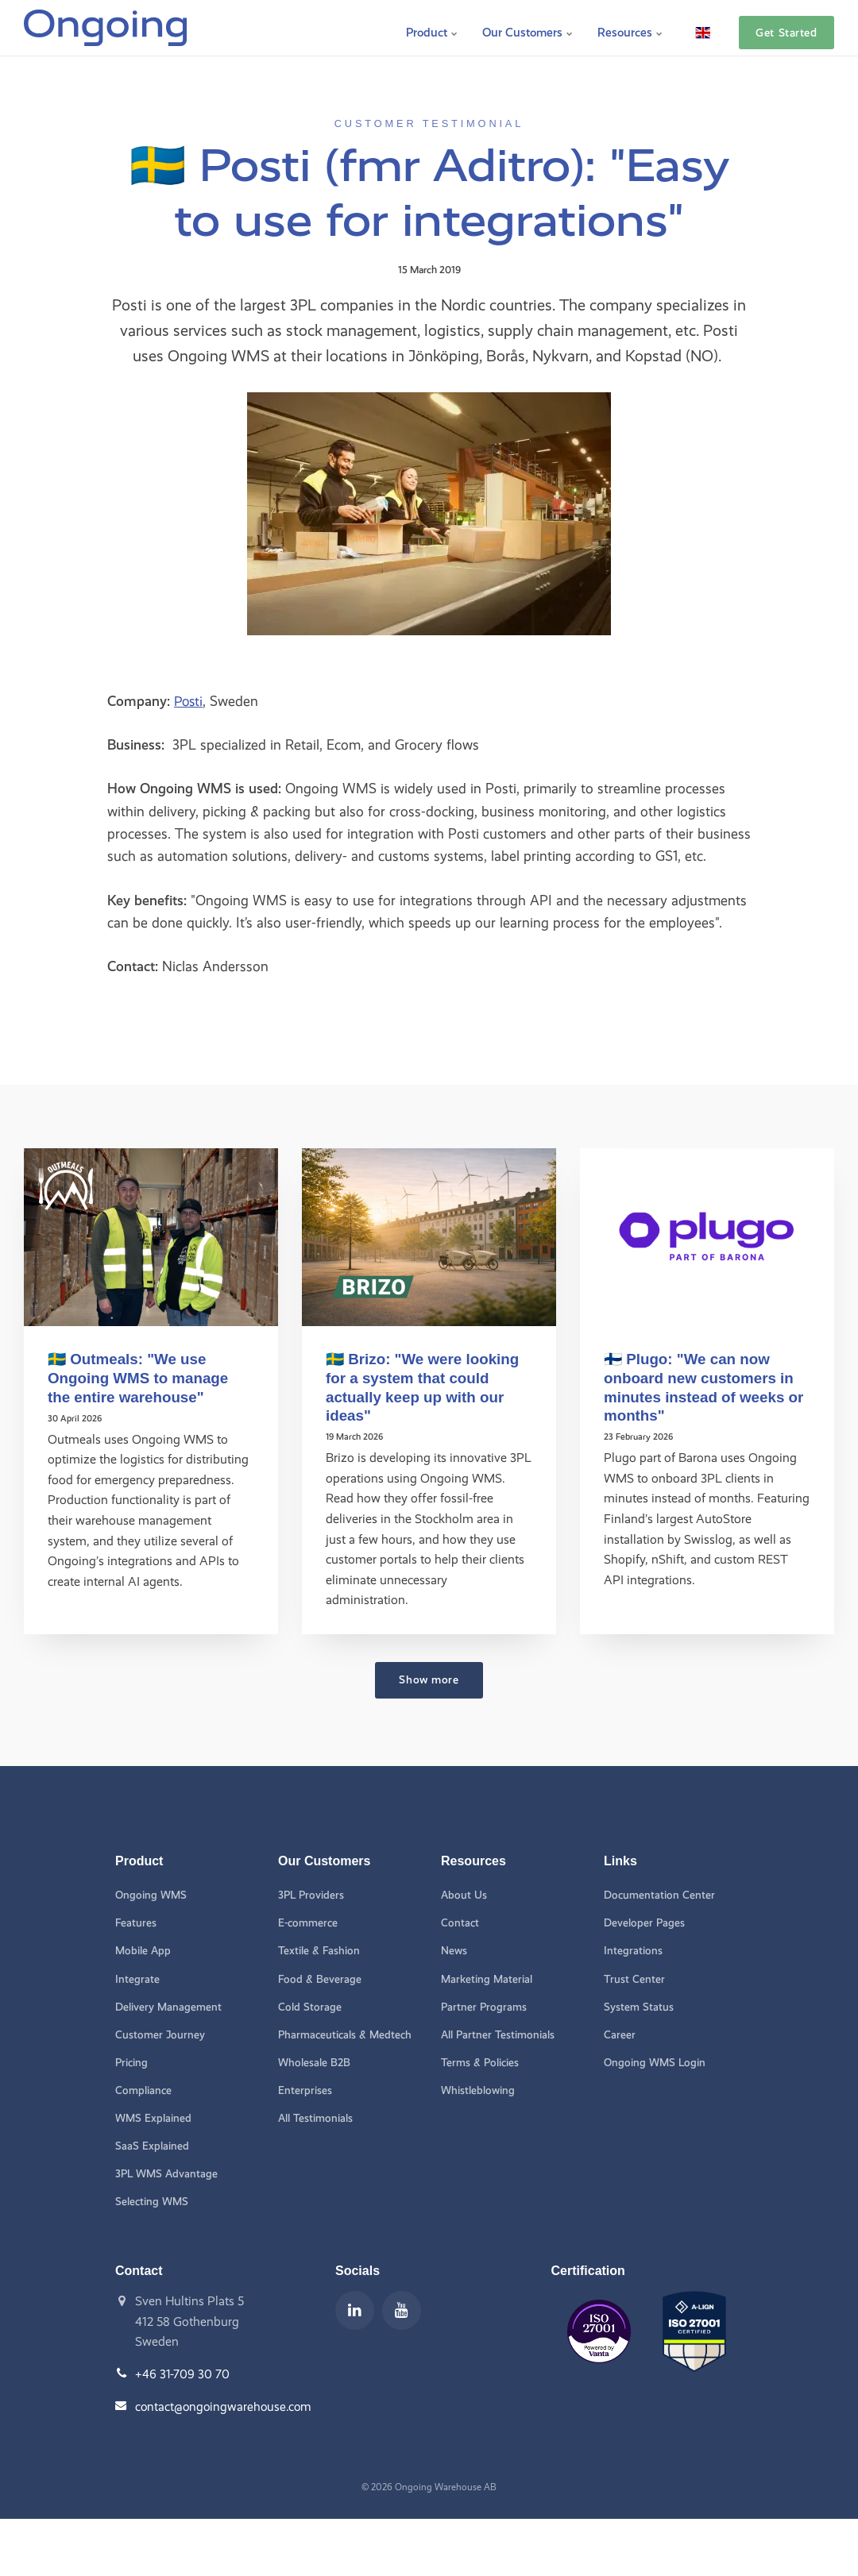 The height and width of the screenshot is (2576, 858). I want to click on All Testimonials, so click(315, 2119).